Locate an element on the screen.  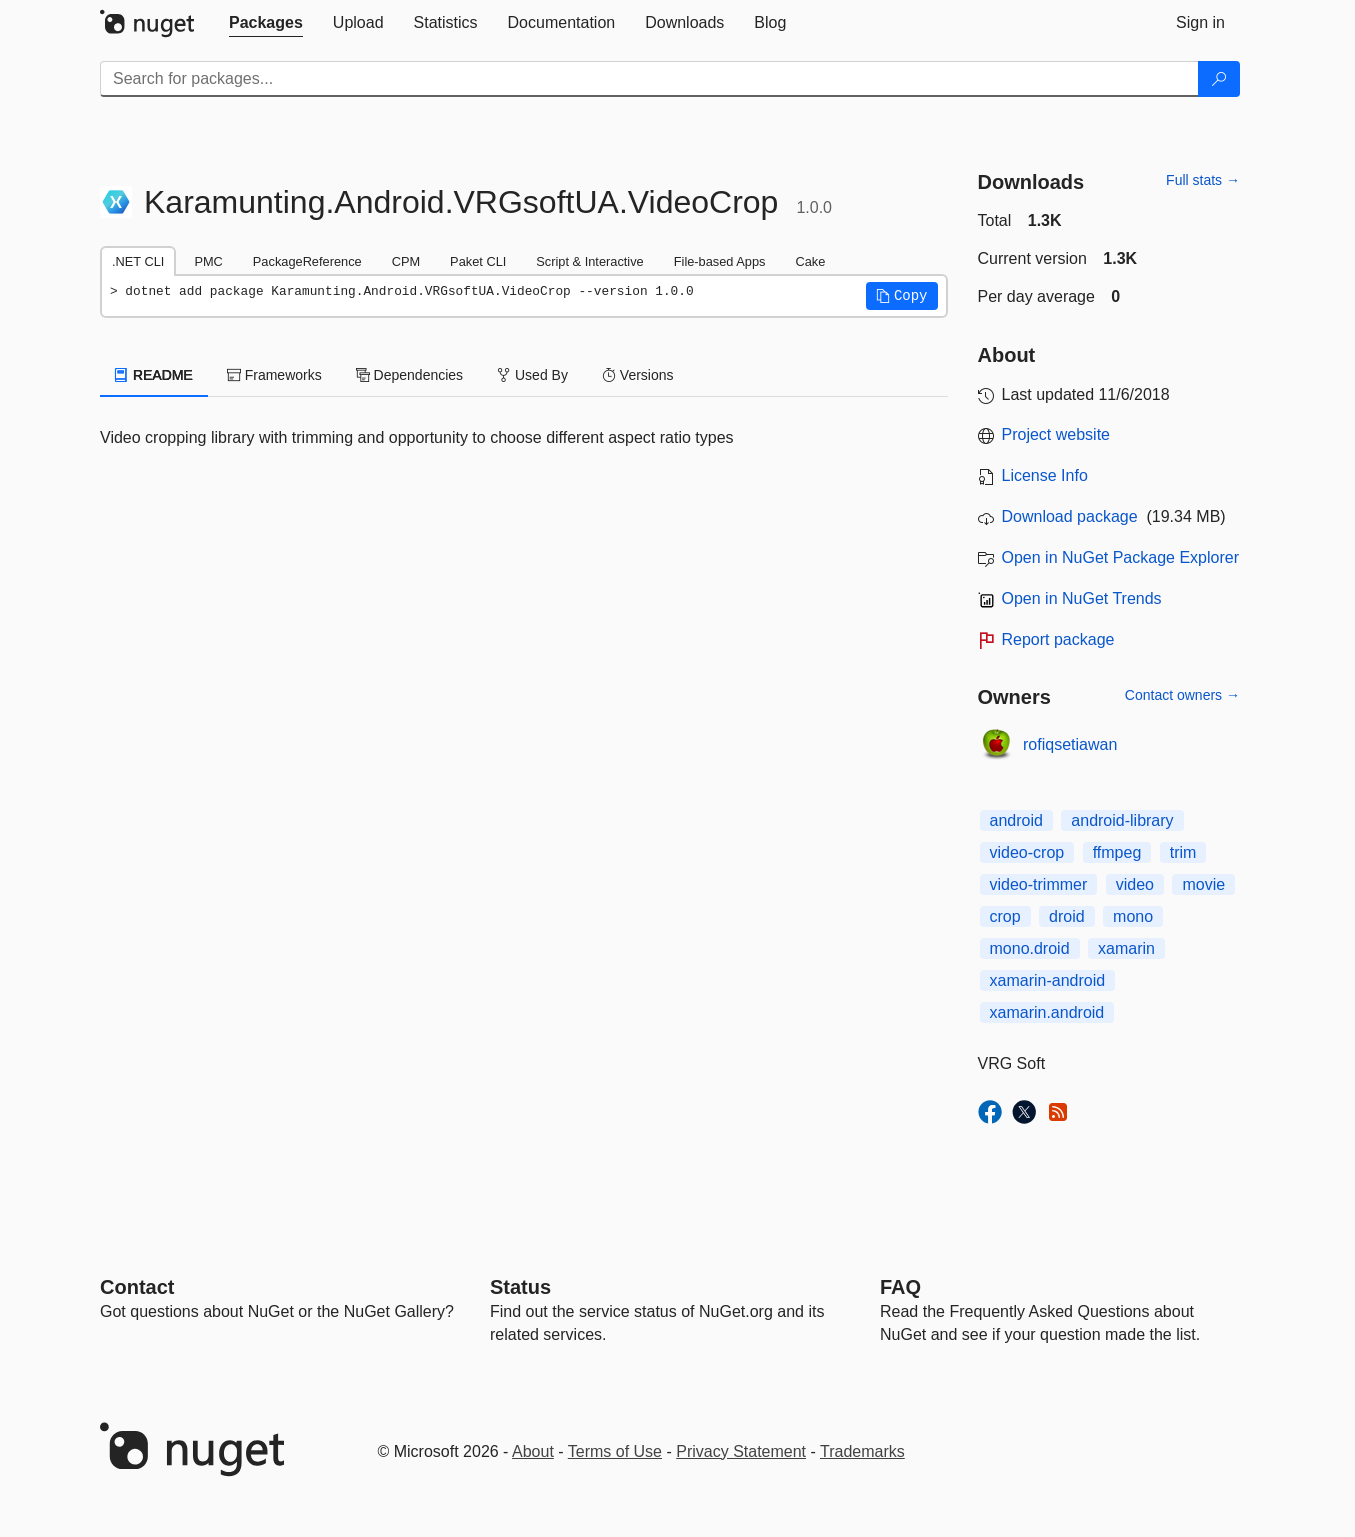
Versions [tab] is located at coordinates (638, 375).